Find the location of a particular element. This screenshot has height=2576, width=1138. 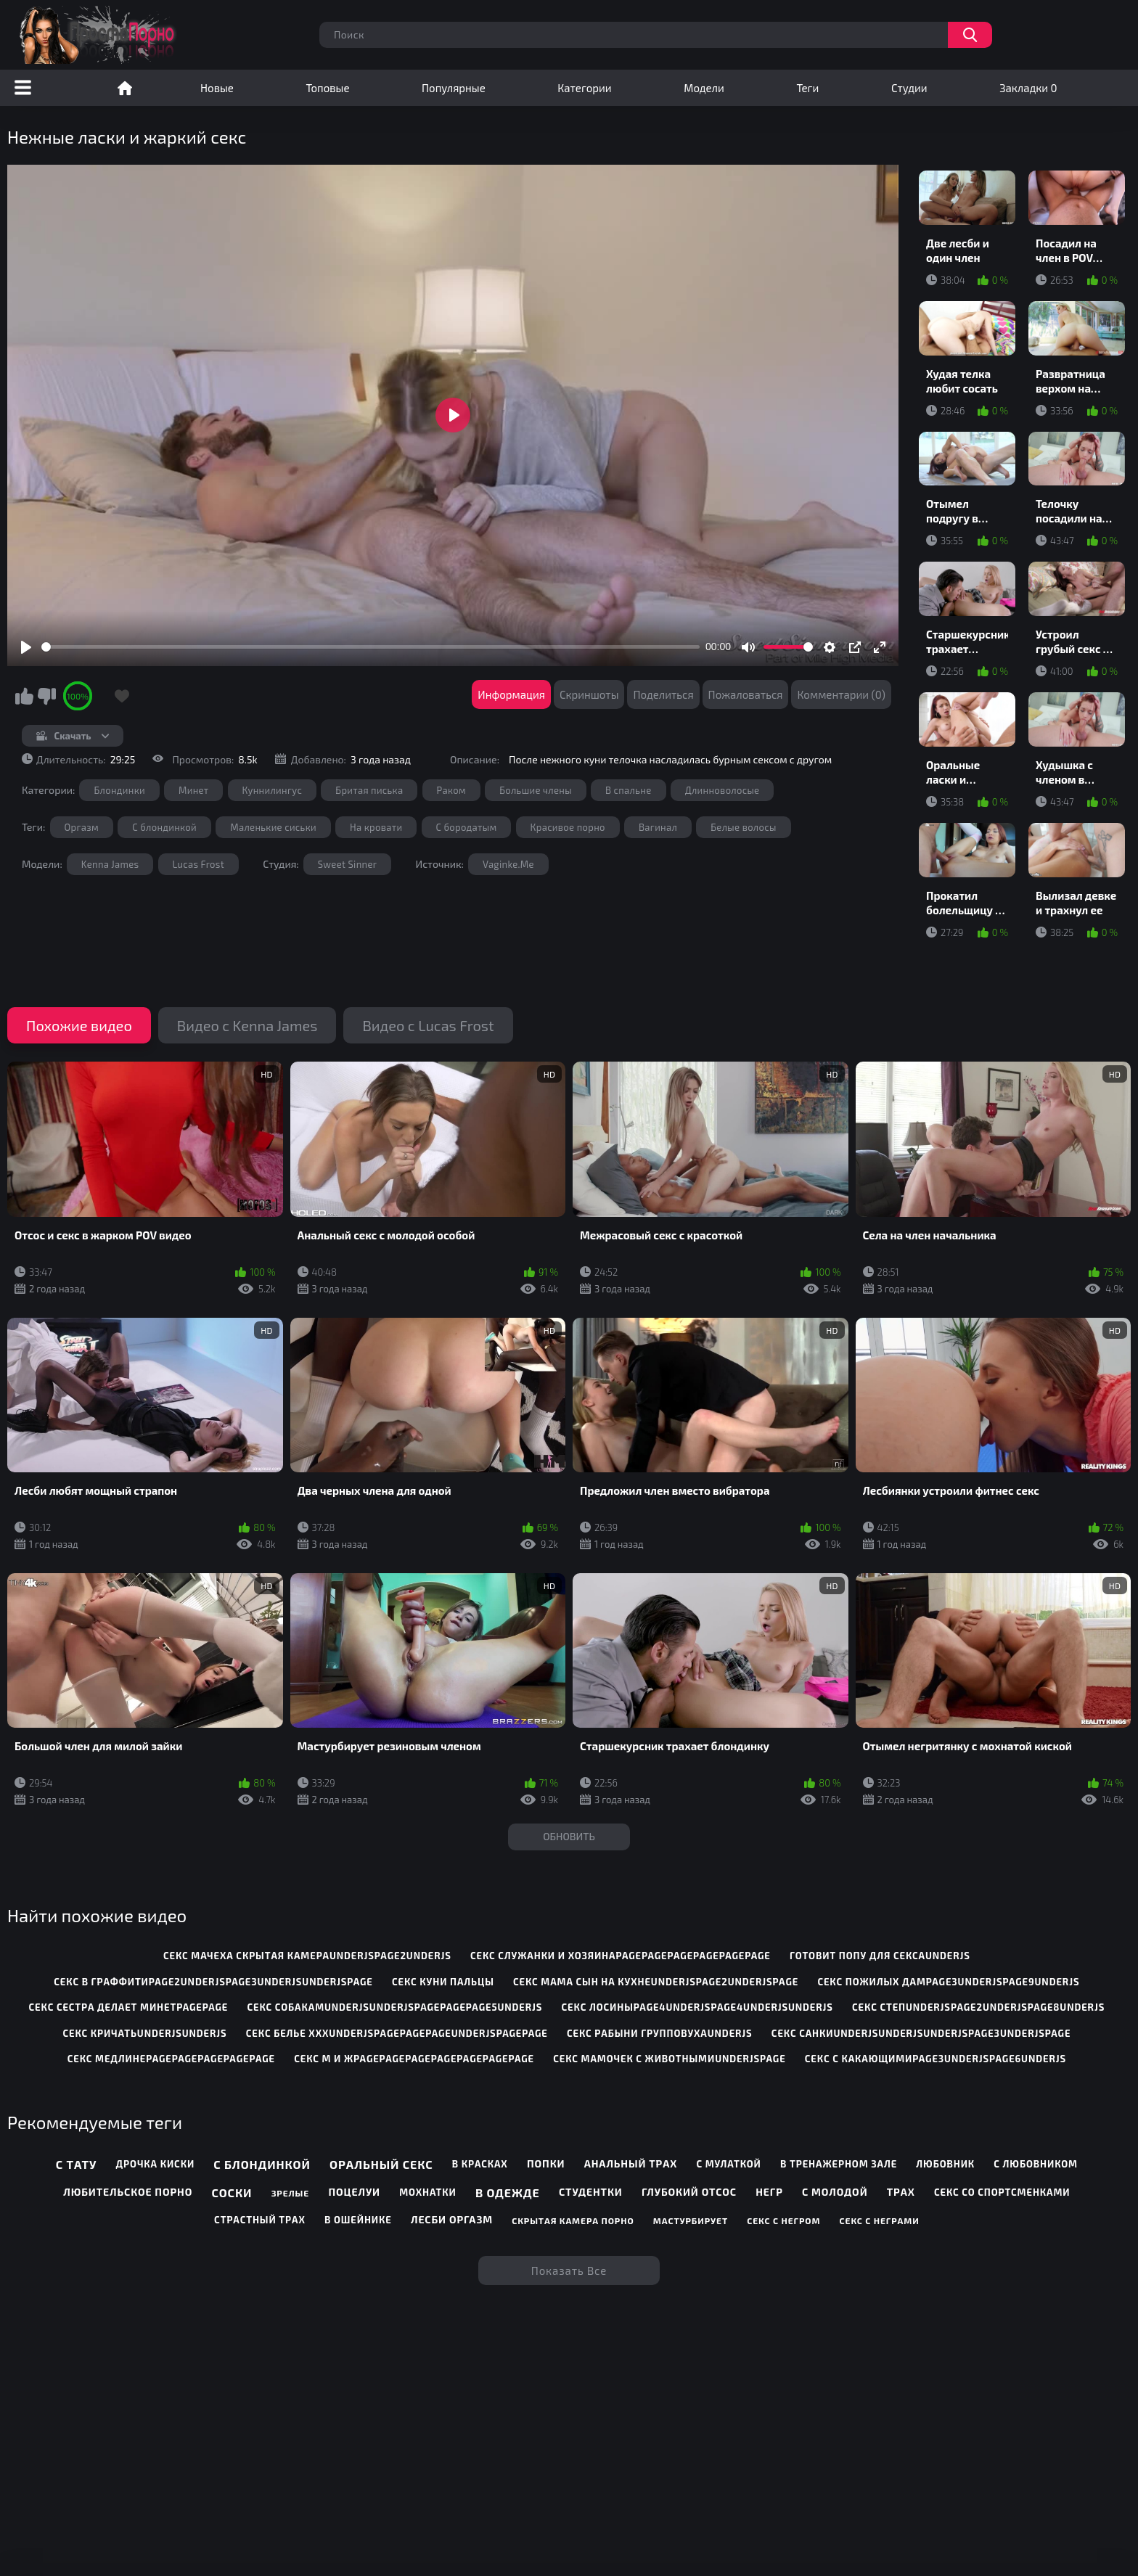

секс санкиunderjsunderjsunderjspage3underjspage is located at coordinates (921, 2033).